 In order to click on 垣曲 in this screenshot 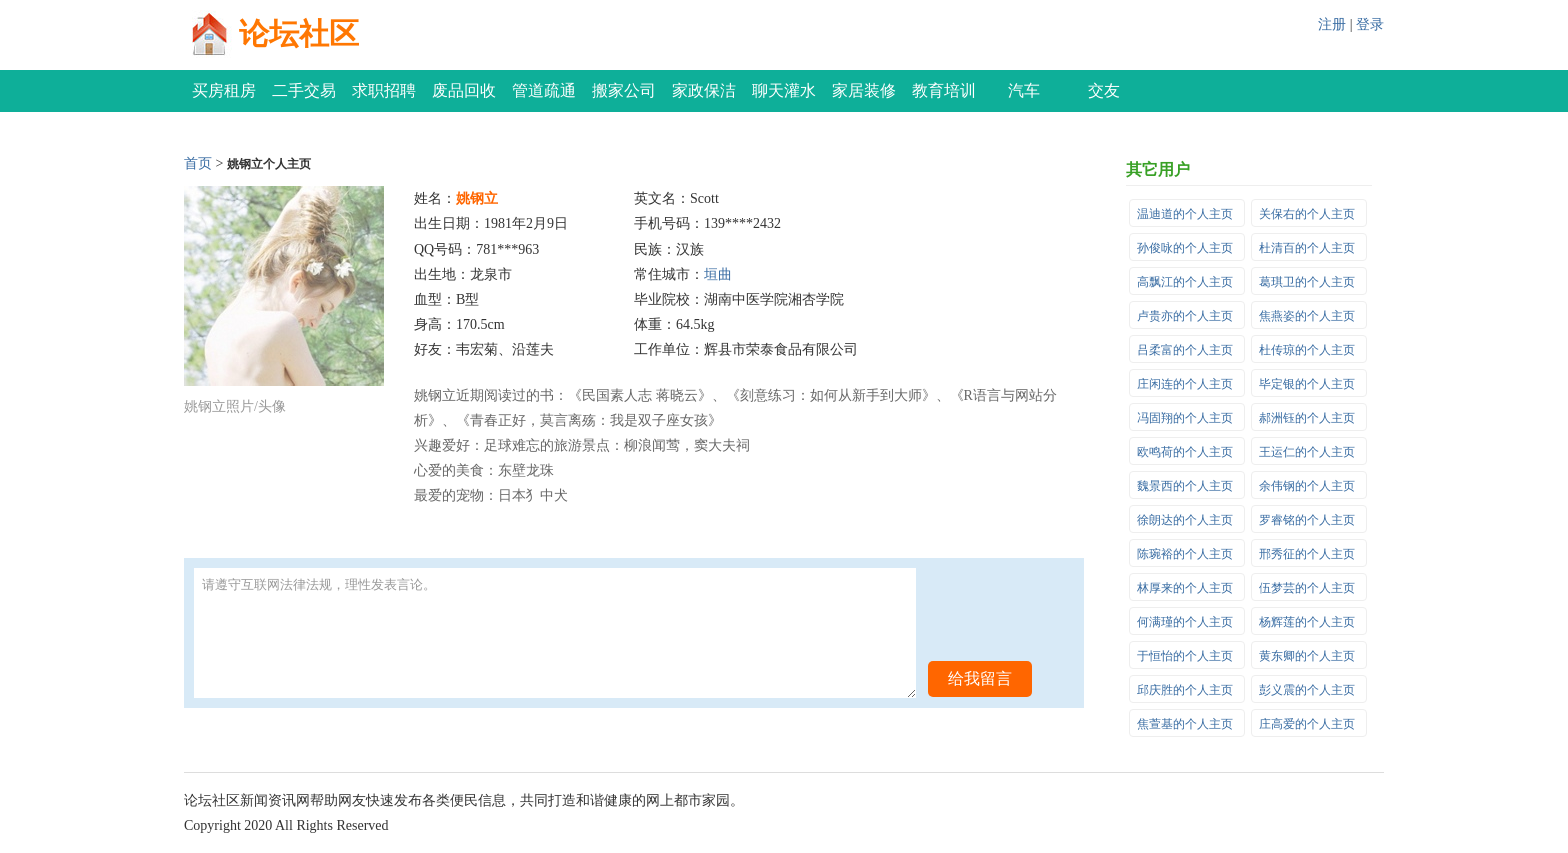, I will do `click(718, 274)`.